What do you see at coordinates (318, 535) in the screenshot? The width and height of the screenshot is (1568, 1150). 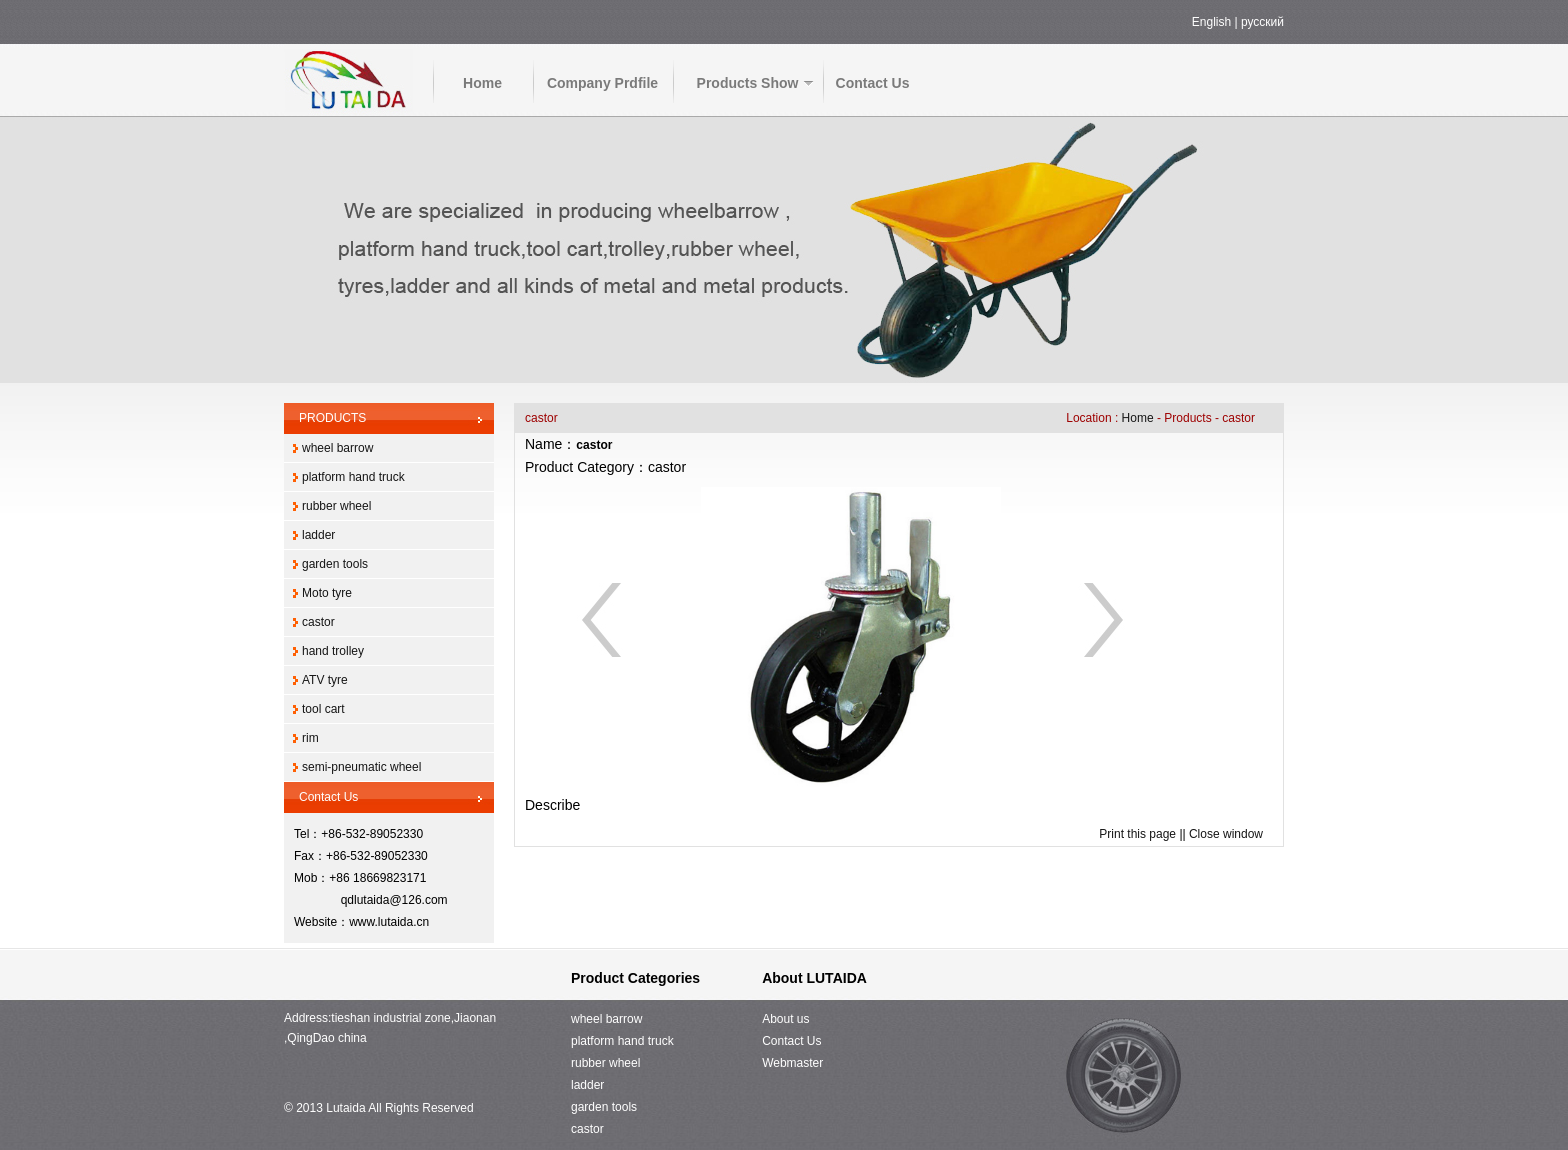 I see `ladder` at bounding box center [318, 535].